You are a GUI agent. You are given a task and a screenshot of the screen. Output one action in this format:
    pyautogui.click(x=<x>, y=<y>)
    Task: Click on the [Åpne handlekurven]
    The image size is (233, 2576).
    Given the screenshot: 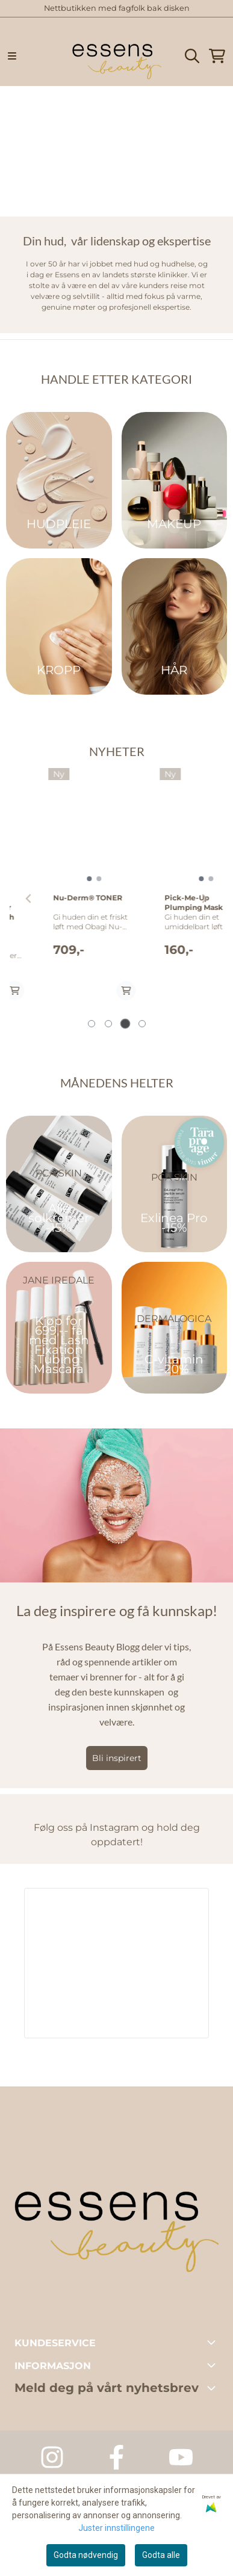 What is the action you would take?
    pyautogui.click(x=217, y=56)
    